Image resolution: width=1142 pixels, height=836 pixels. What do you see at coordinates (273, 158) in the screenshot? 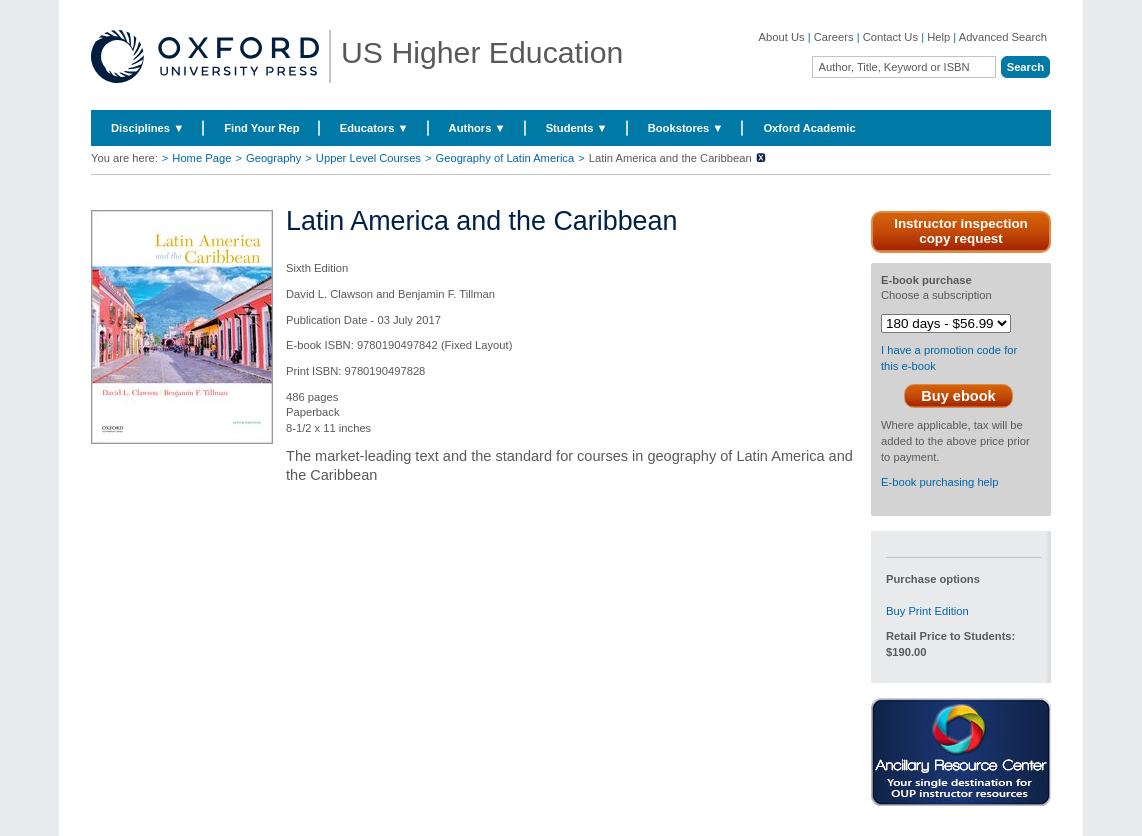
I see `Geography` at bounding box center [273, 158].